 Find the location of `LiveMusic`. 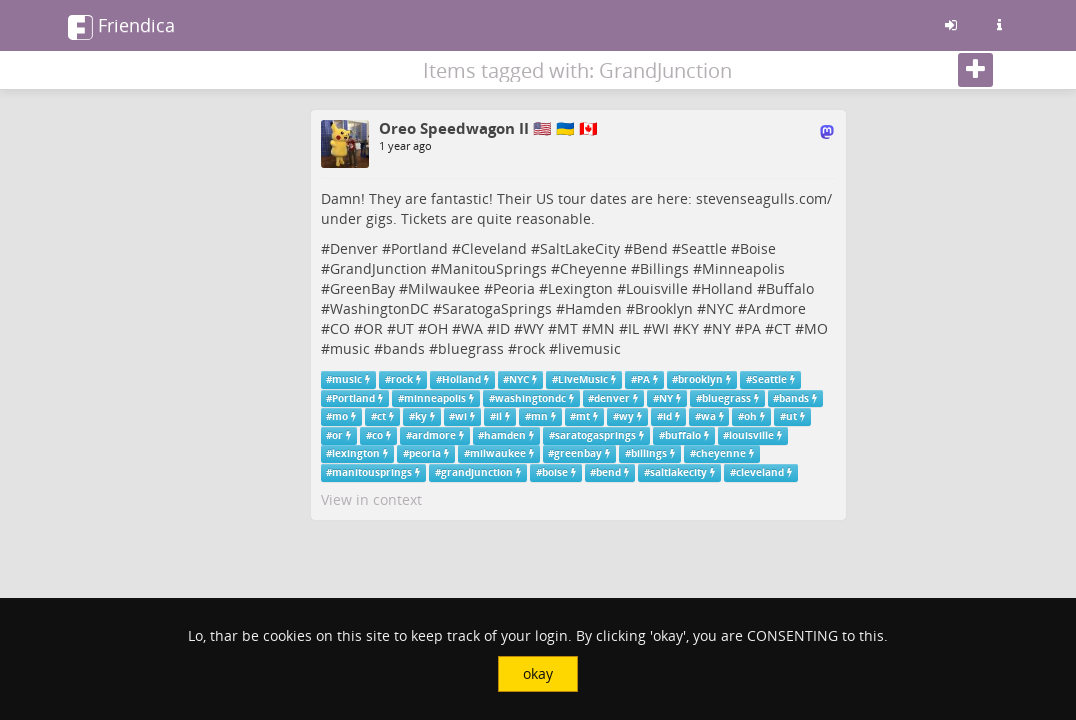

LiveMusic is located at coordinates (583, 379).